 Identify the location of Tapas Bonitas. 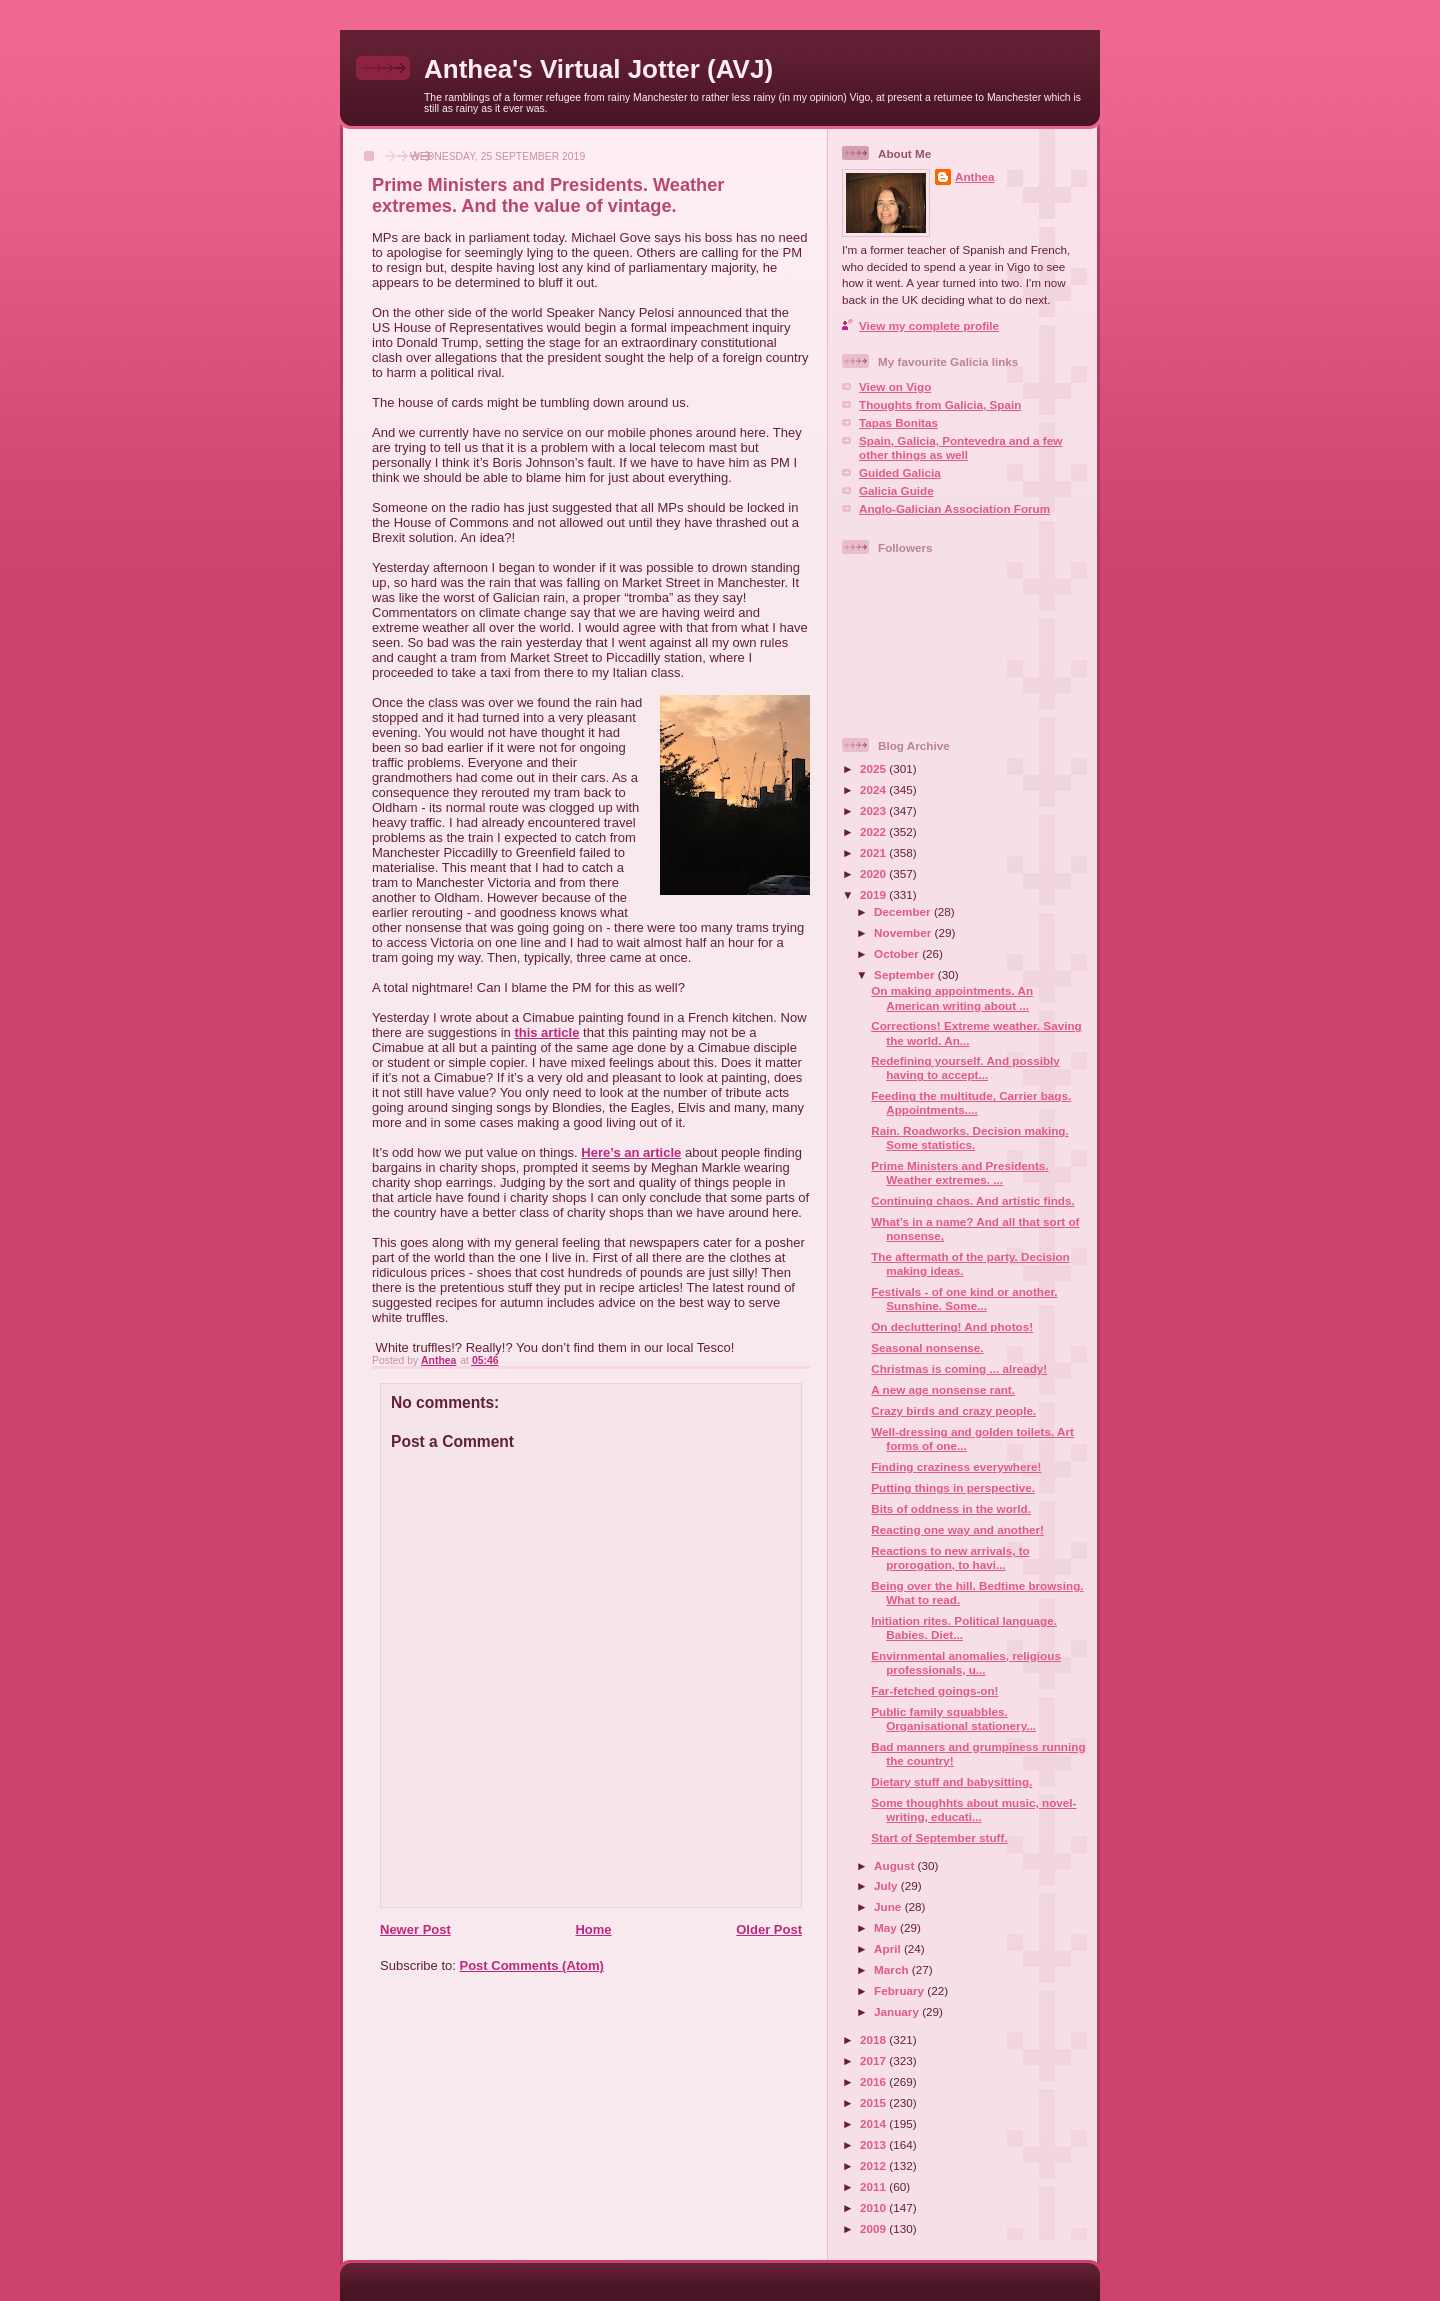
(898, 422).